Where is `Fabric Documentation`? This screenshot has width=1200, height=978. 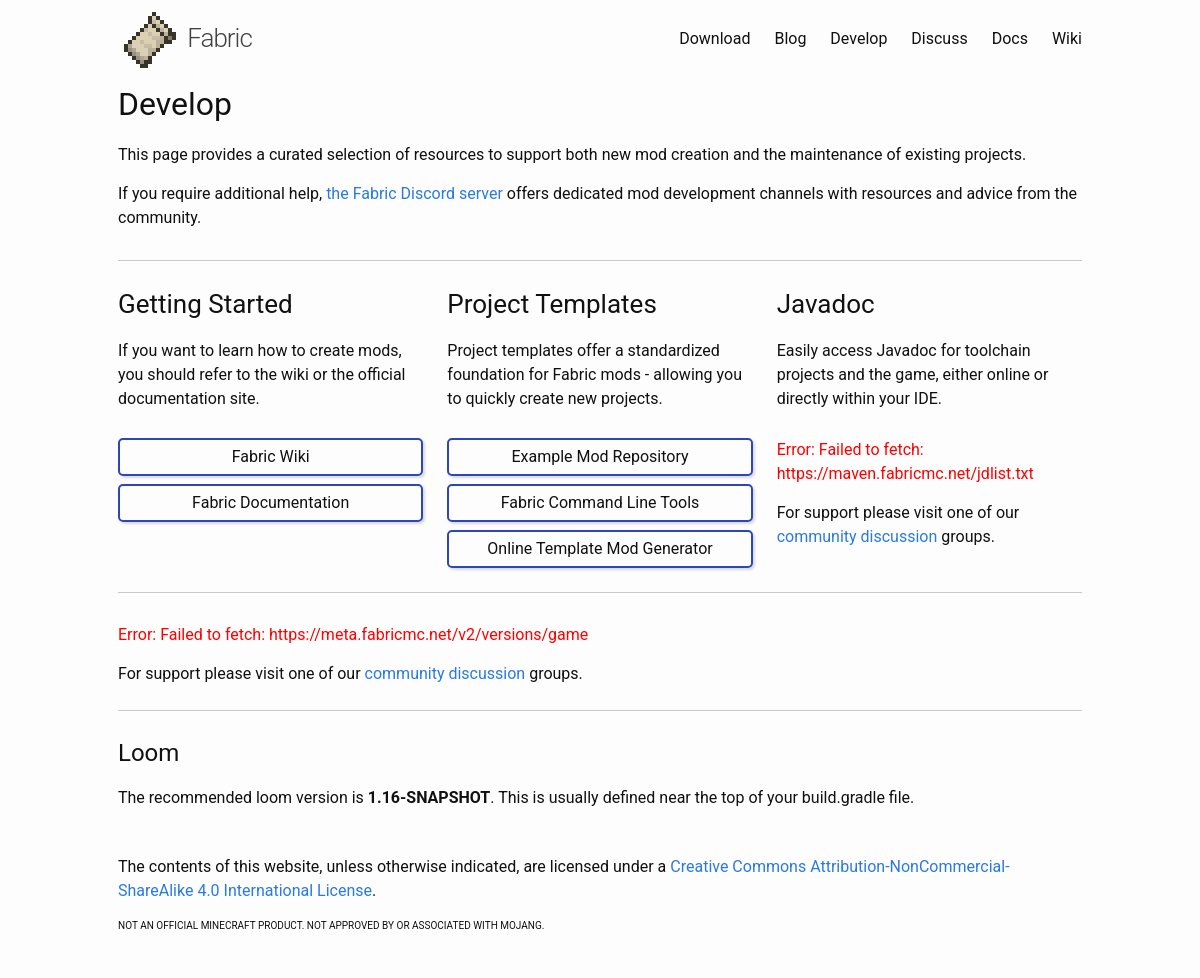
Fabric Documentation is located at coordinates (270, 502).